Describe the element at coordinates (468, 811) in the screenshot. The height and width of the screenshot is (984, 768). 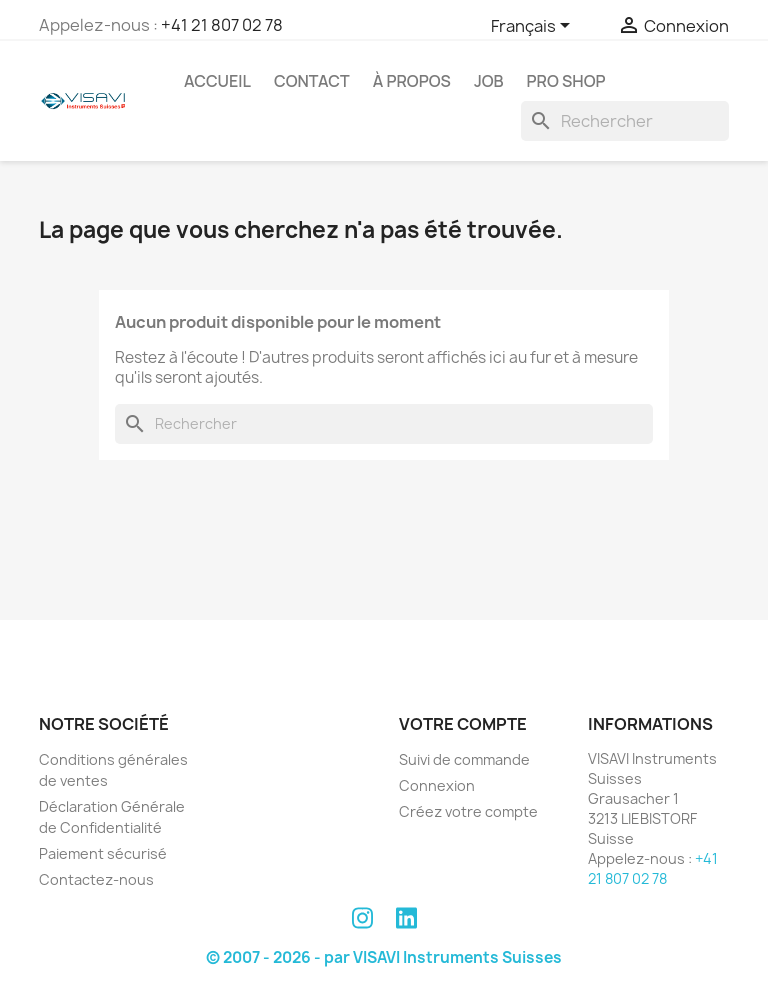
I see `Créez votre compte` at that location.